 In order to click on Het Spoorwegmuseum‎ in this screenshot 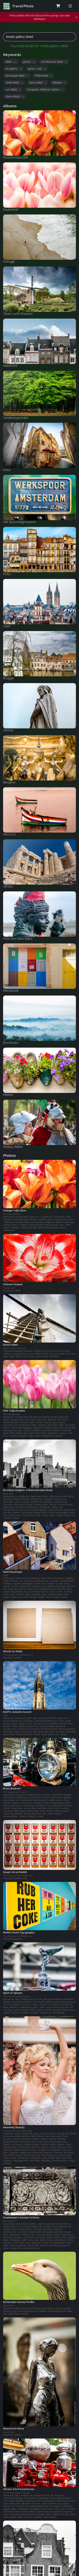, I will do `click(15, 1792)`.